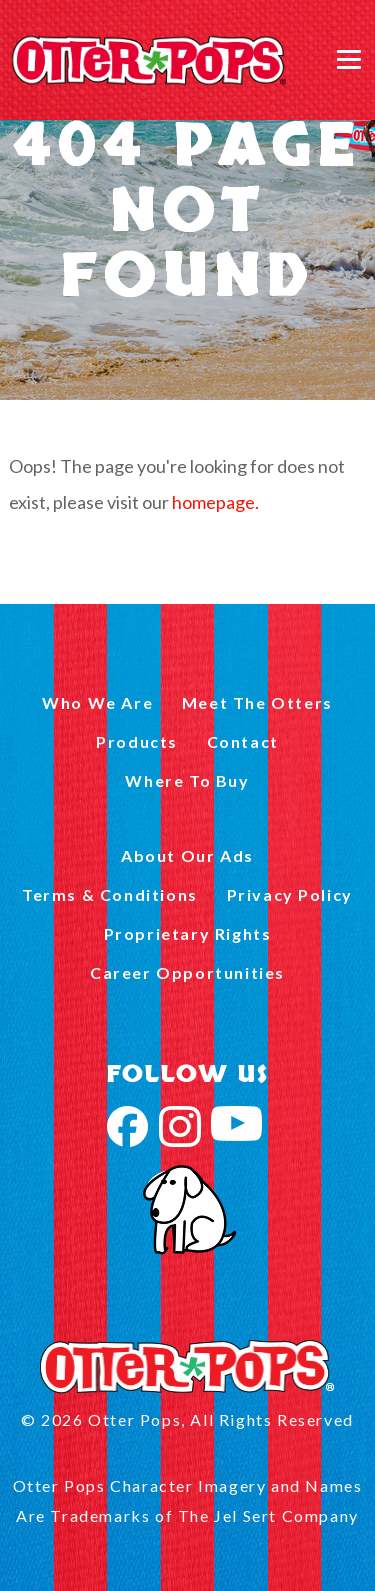 This screenshot has width=375, height=1591. What do you see at coordinates (137, 741) in the screenshot?
I see `Products` at bounding box center [137, 741].